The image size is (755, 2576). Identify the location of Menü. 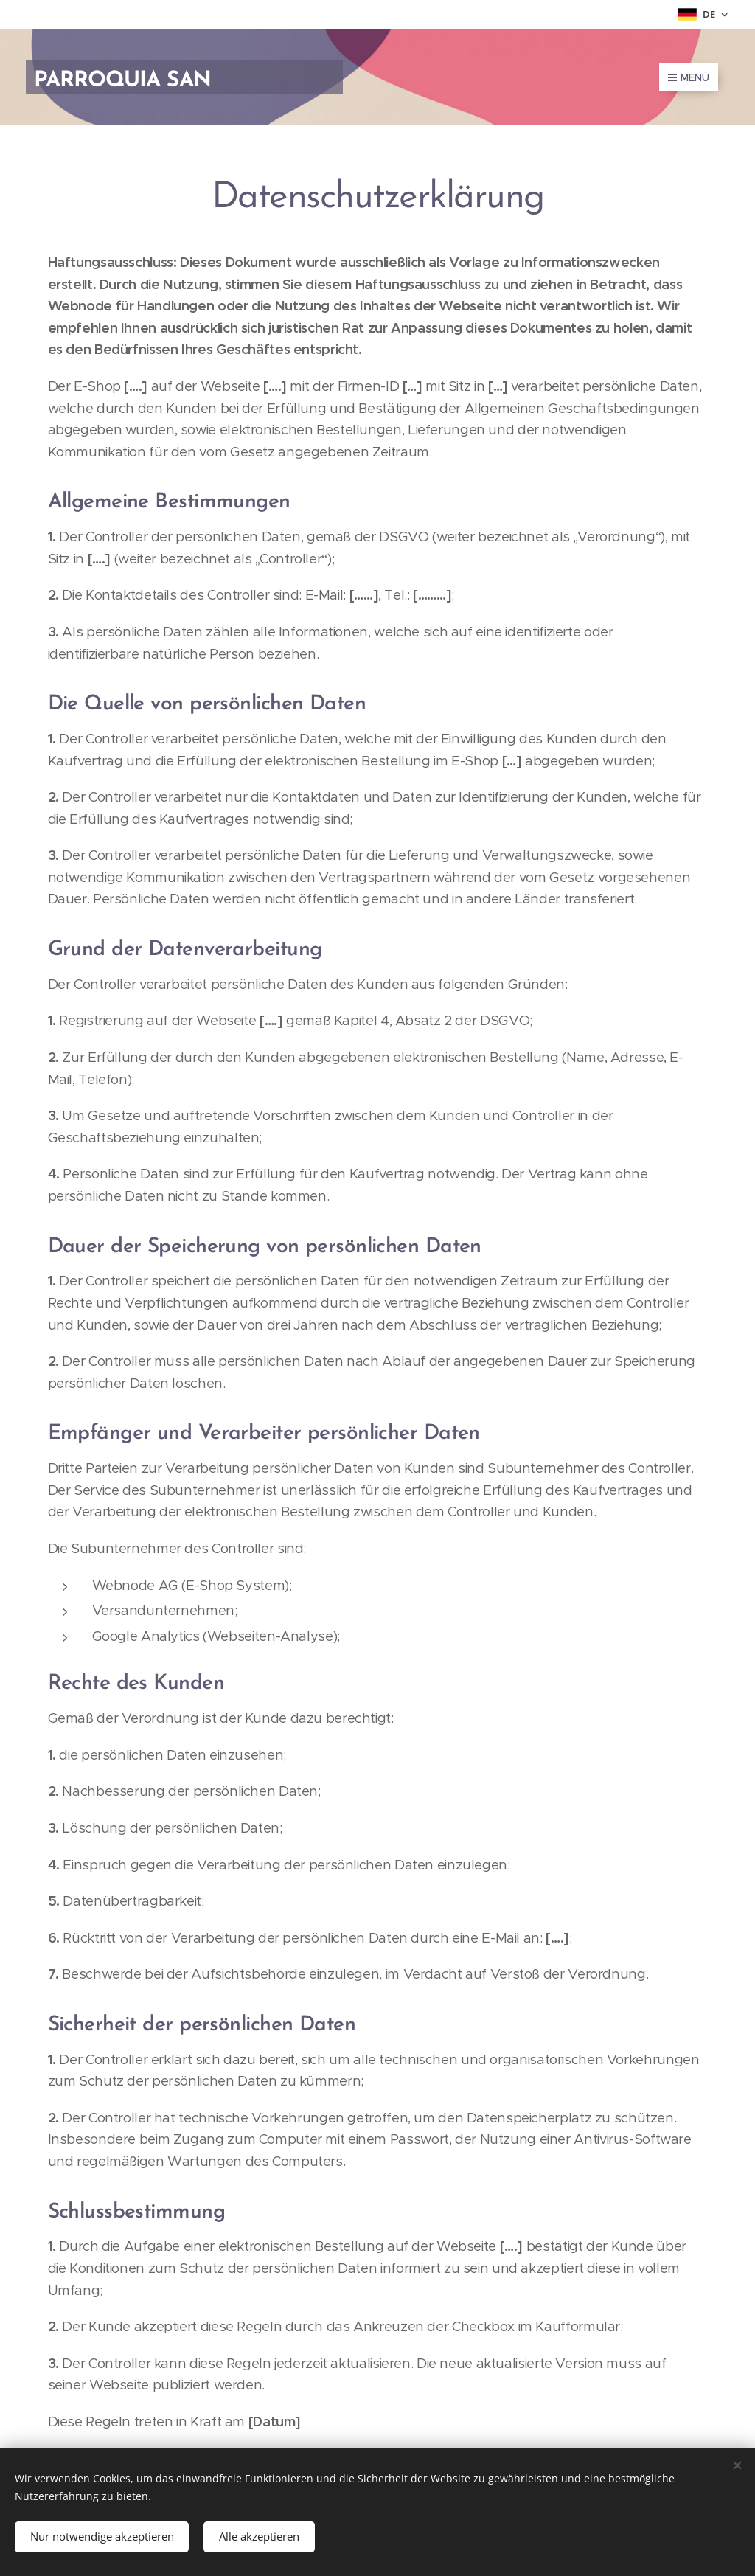
(688, 77).